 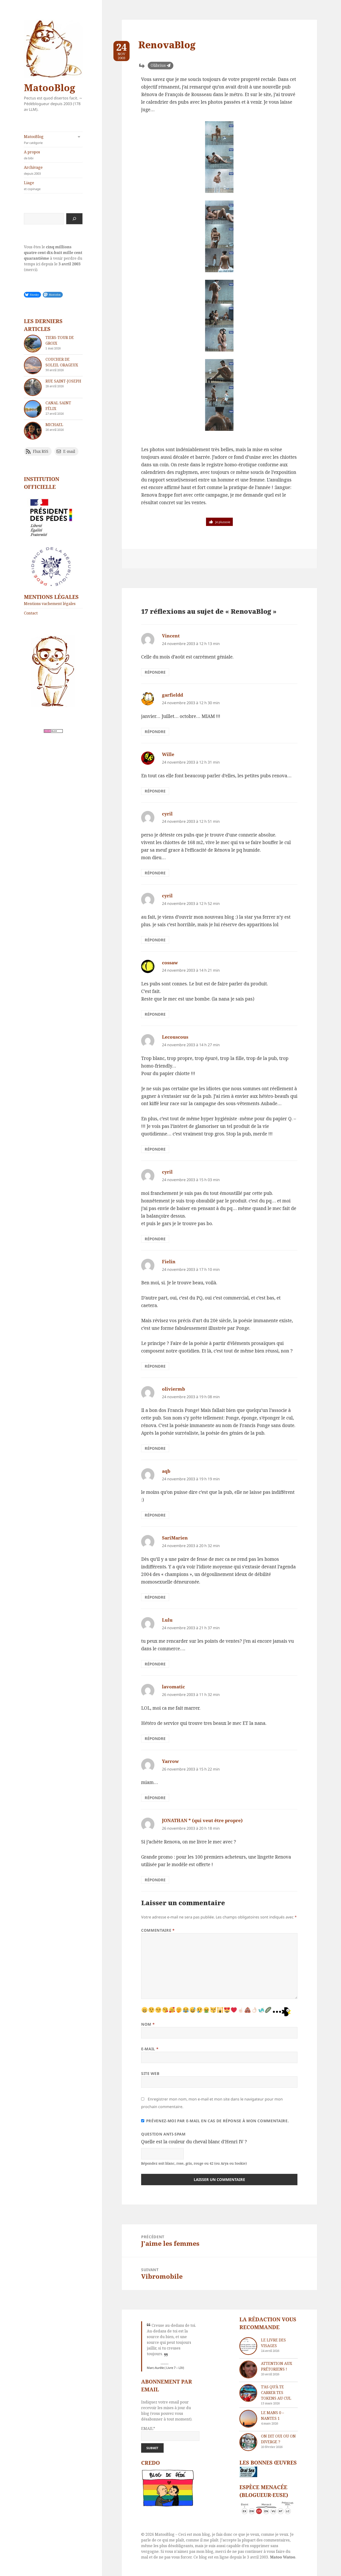 What do you see at coordinates (155, 1797) in the screenshot?
I see `Répondre [Répondre à Yarrow]` at bounding box center [155, 1797].